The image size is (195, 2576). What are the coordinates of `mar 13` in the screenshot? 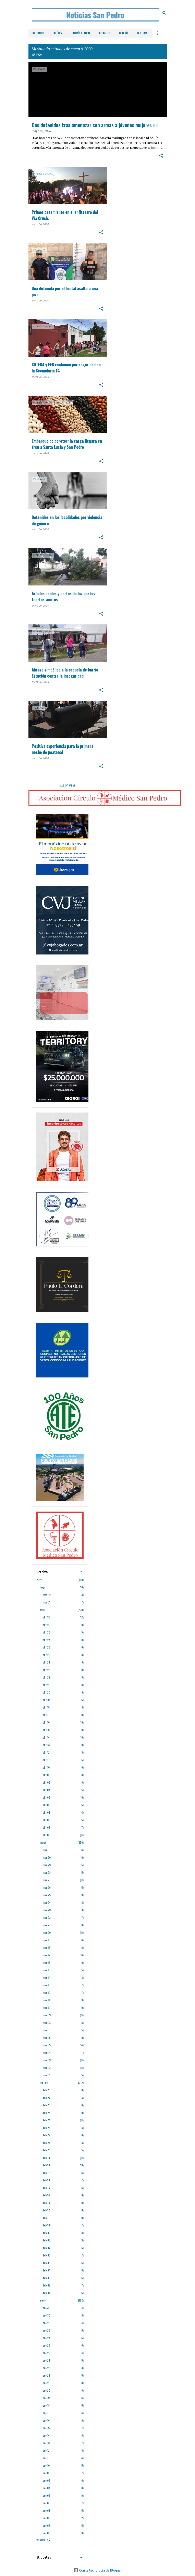 It's located at (46, 1985).